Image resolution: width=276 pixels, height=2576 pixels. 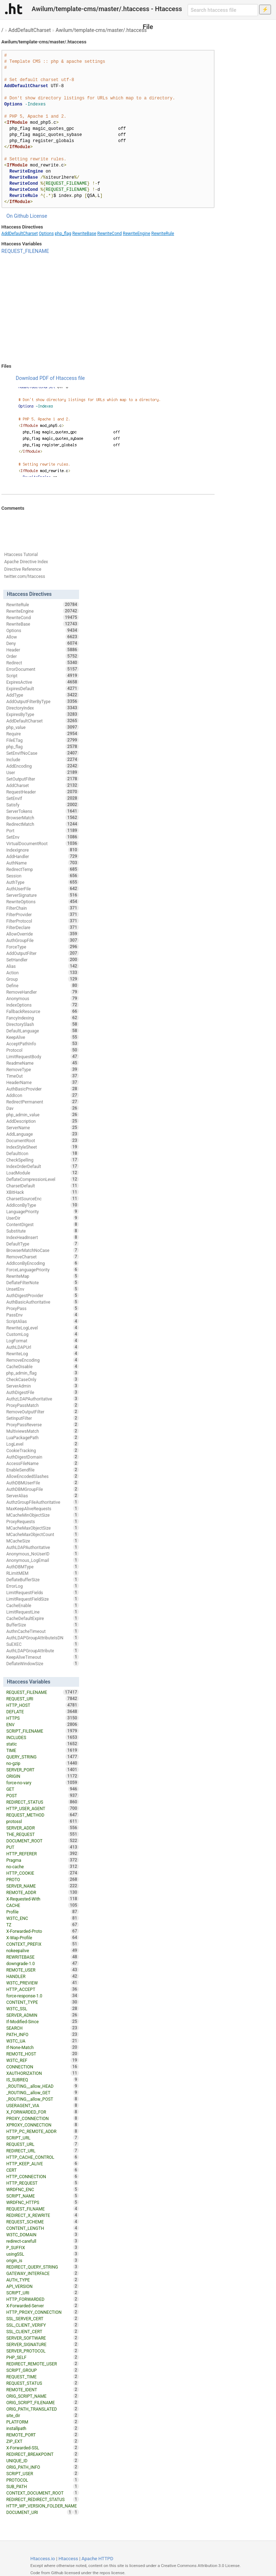 I want to click on KeepAlive, so click(x=42, y=1037).